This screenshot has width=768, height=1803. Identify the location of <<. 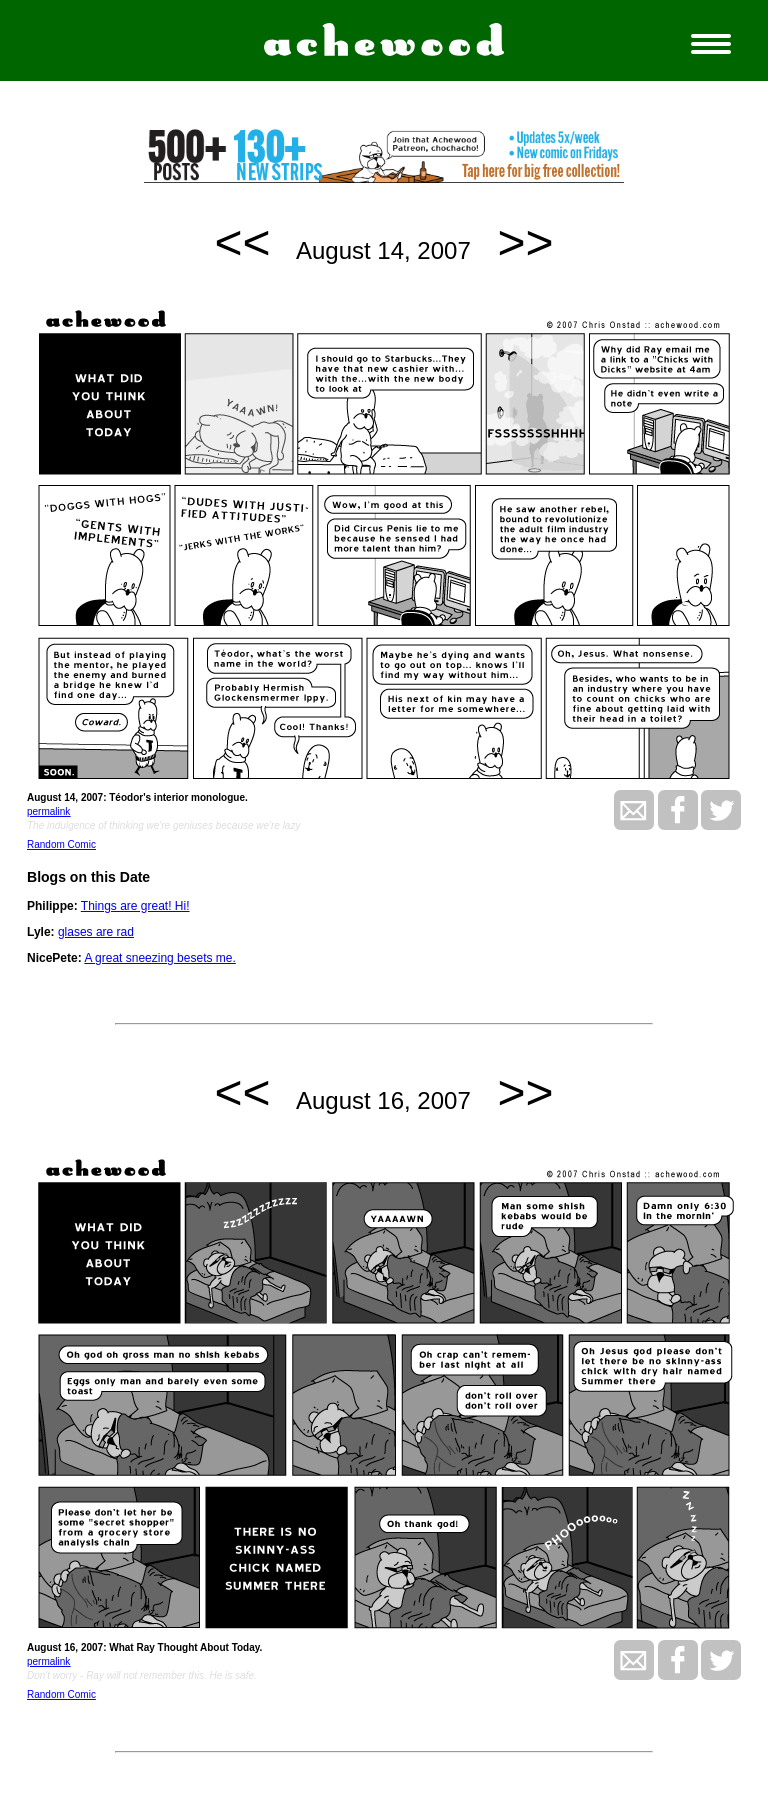
(243, 242).